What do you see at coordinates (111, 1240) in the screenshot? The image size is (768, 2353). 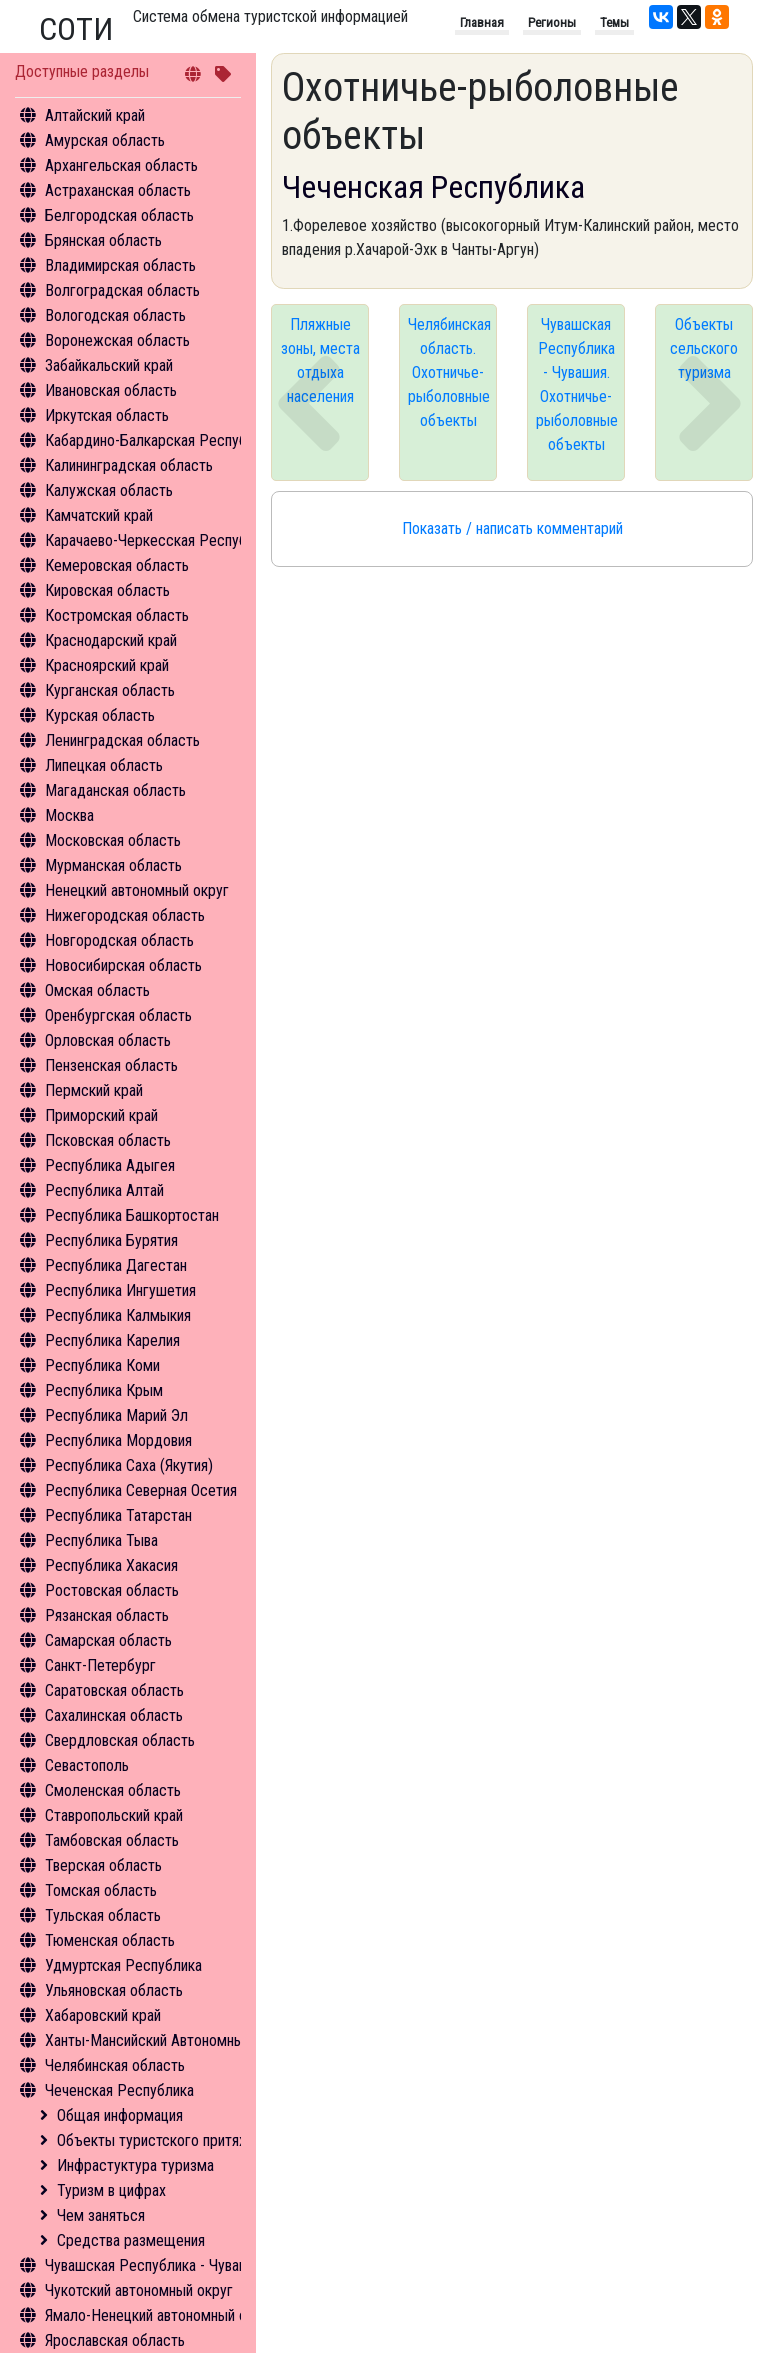 I see `Республика Бурятия` at bounding box center [111, 1240].